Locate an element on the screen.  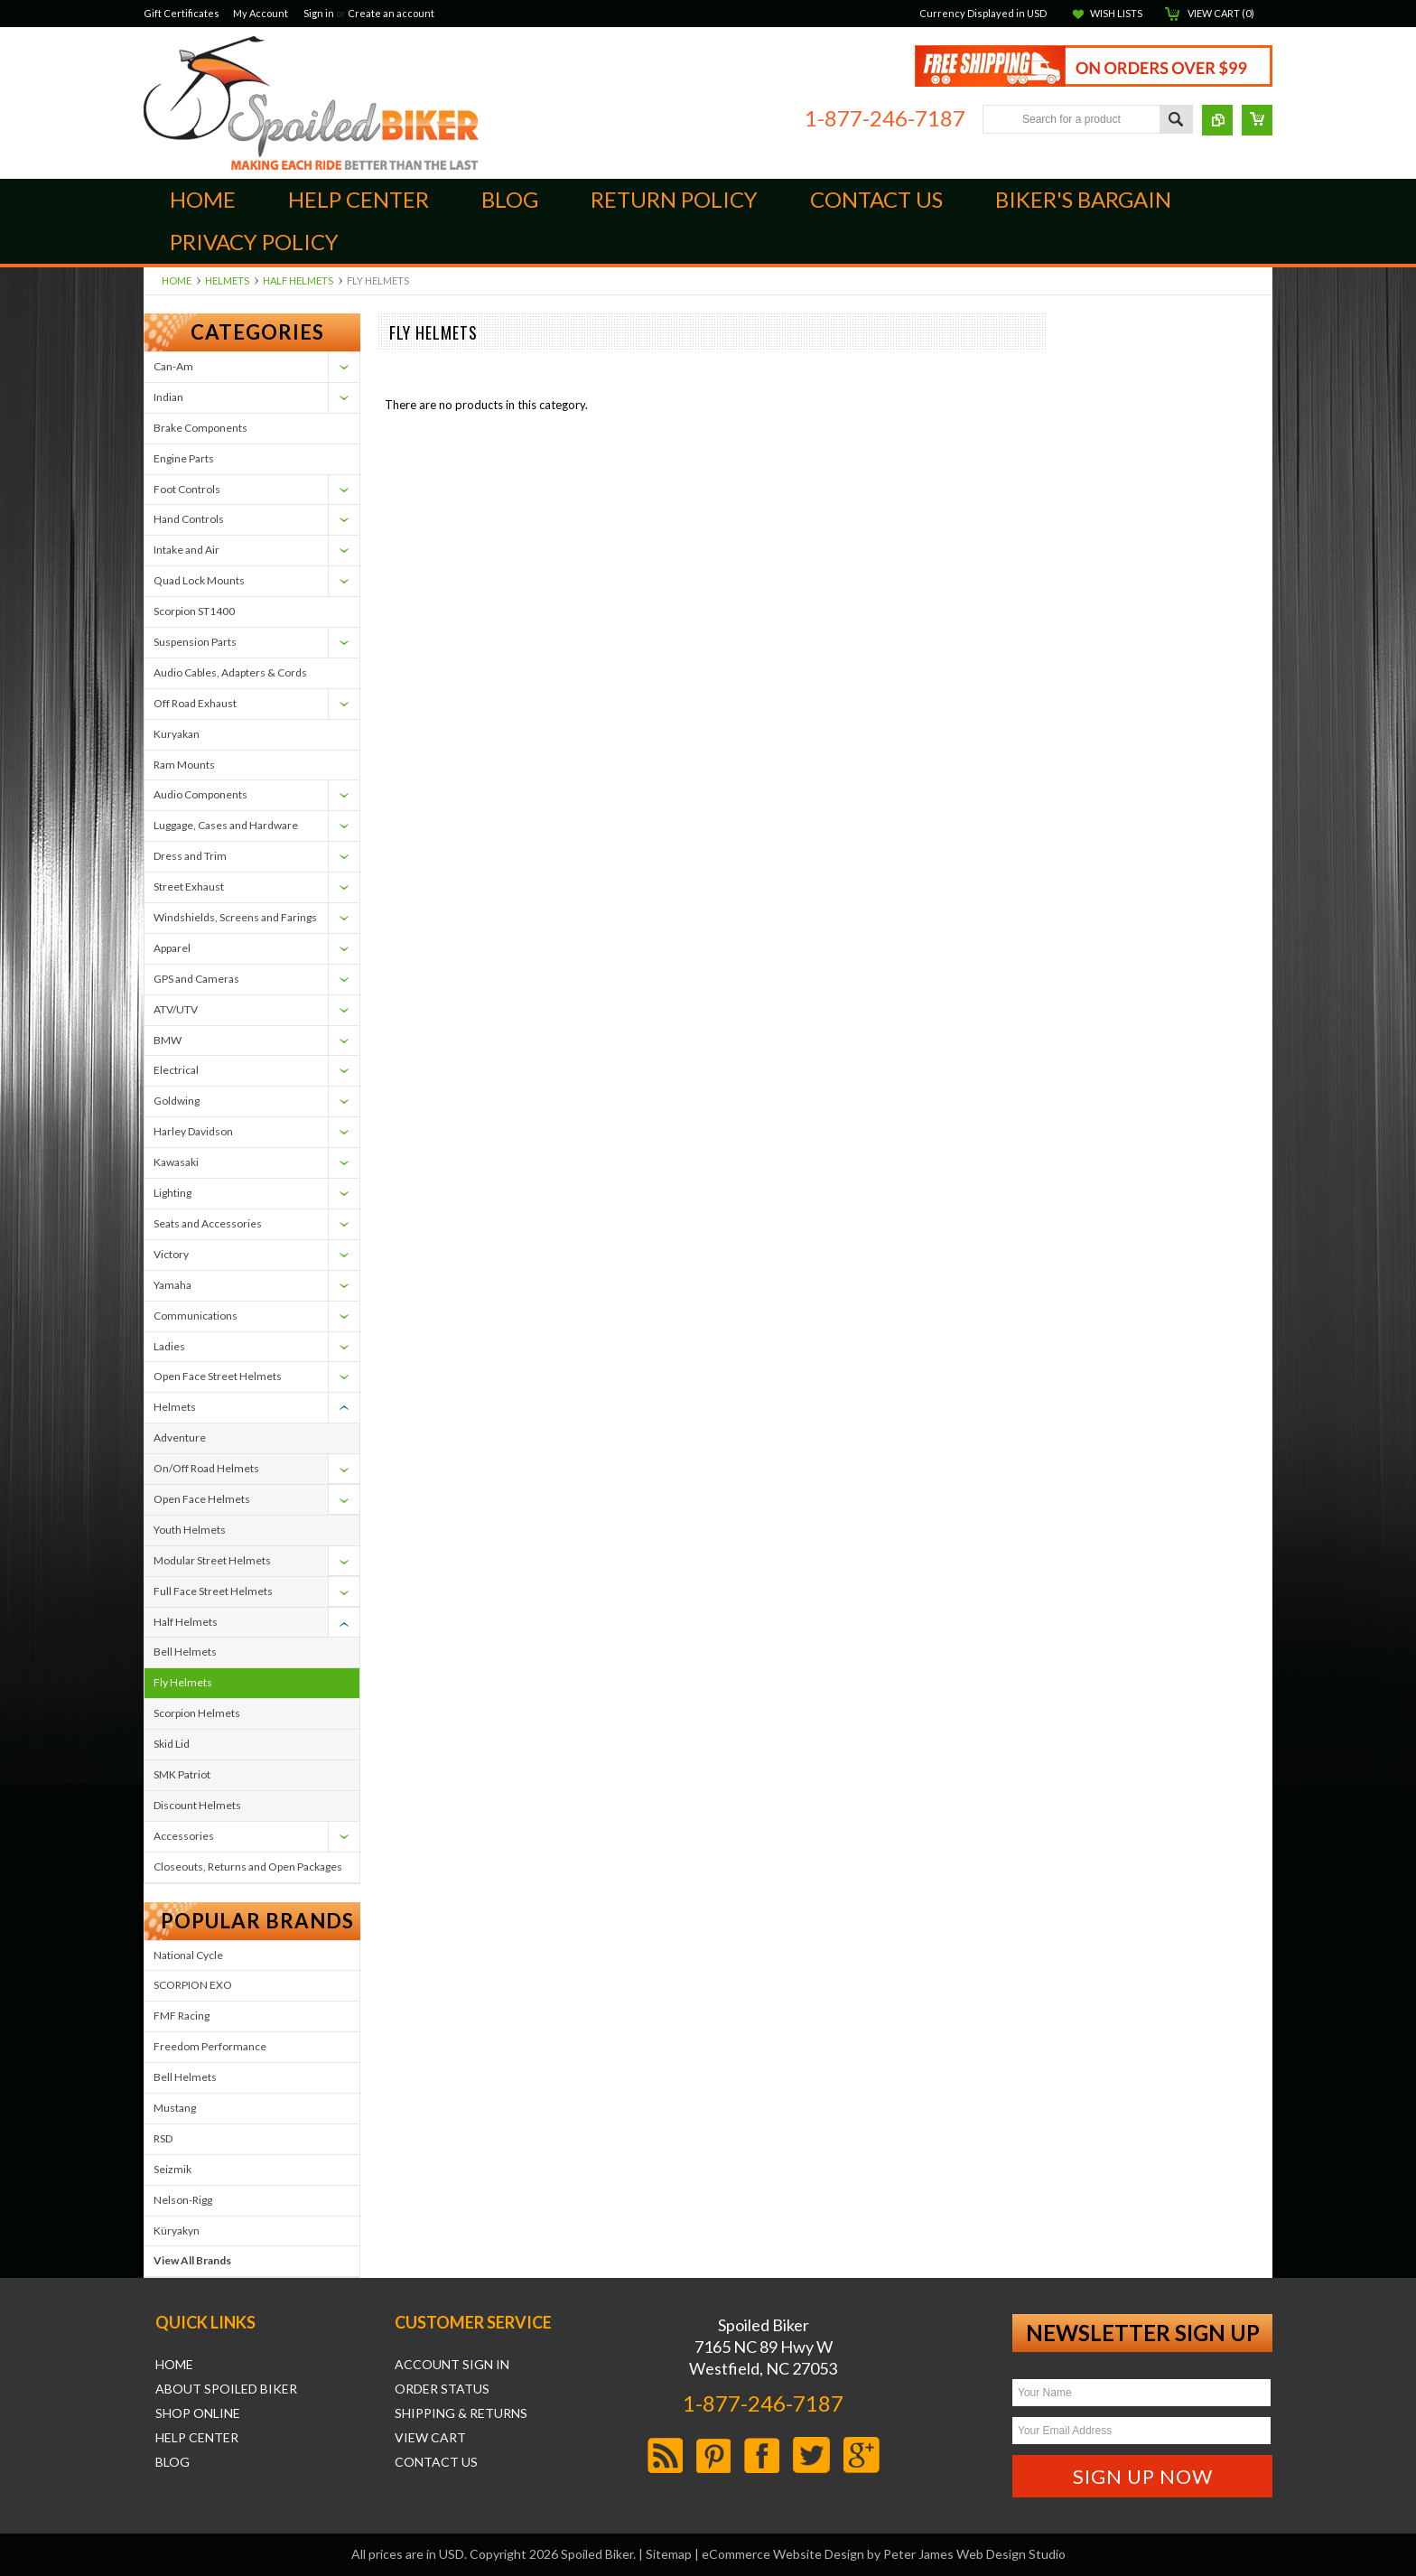
Ladies is located at coordinates (169, 1346).